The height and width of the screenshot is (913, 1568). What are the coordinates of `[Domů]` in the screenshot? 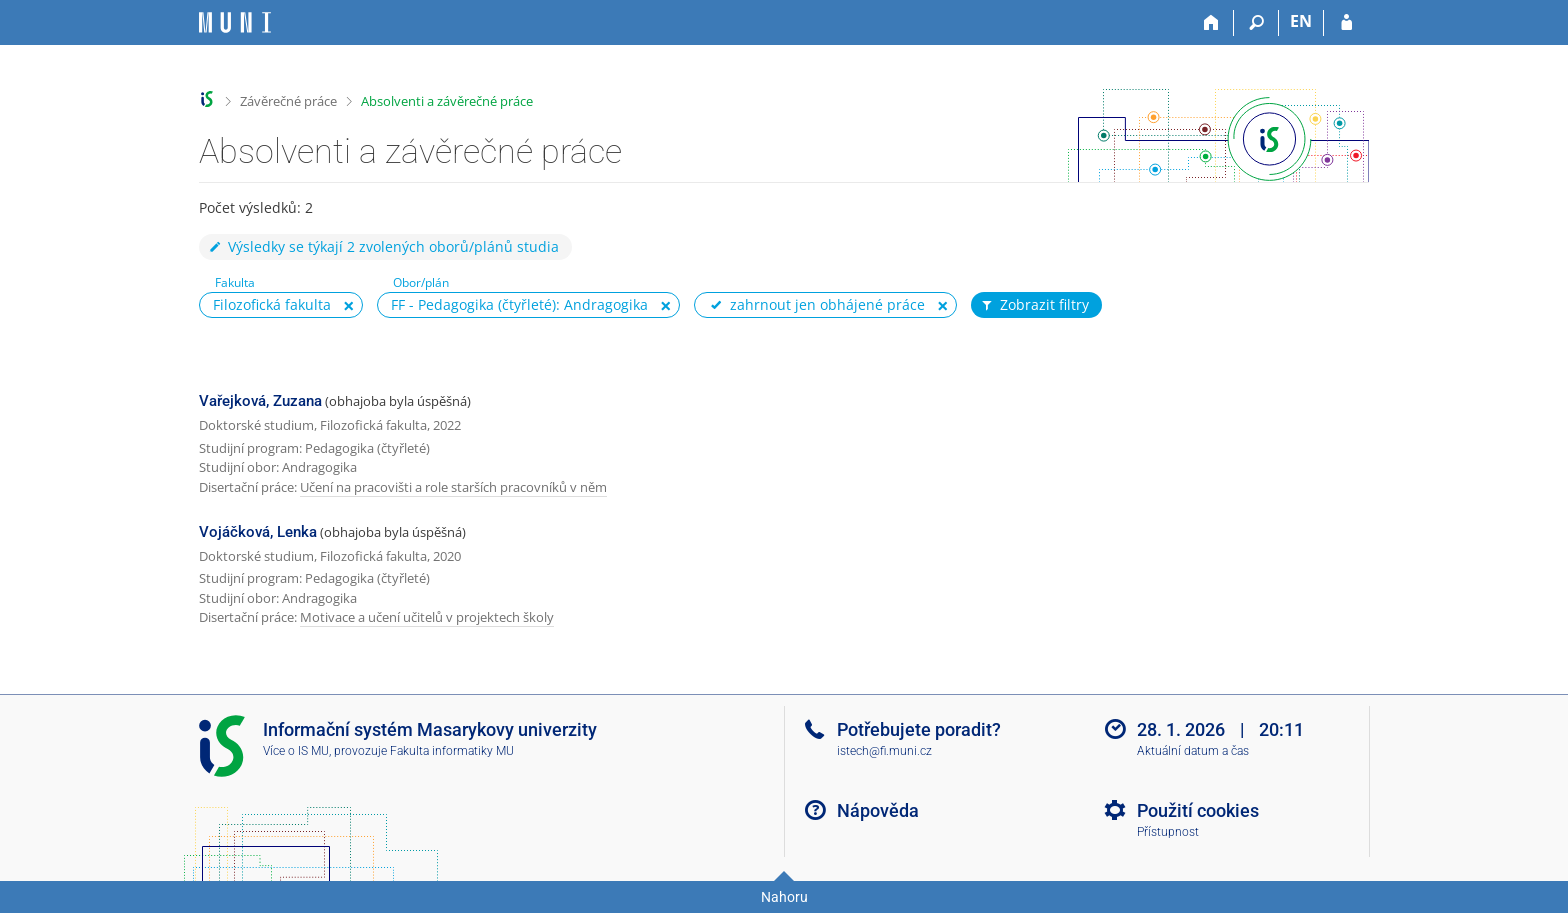 It's located at (1211, 23).